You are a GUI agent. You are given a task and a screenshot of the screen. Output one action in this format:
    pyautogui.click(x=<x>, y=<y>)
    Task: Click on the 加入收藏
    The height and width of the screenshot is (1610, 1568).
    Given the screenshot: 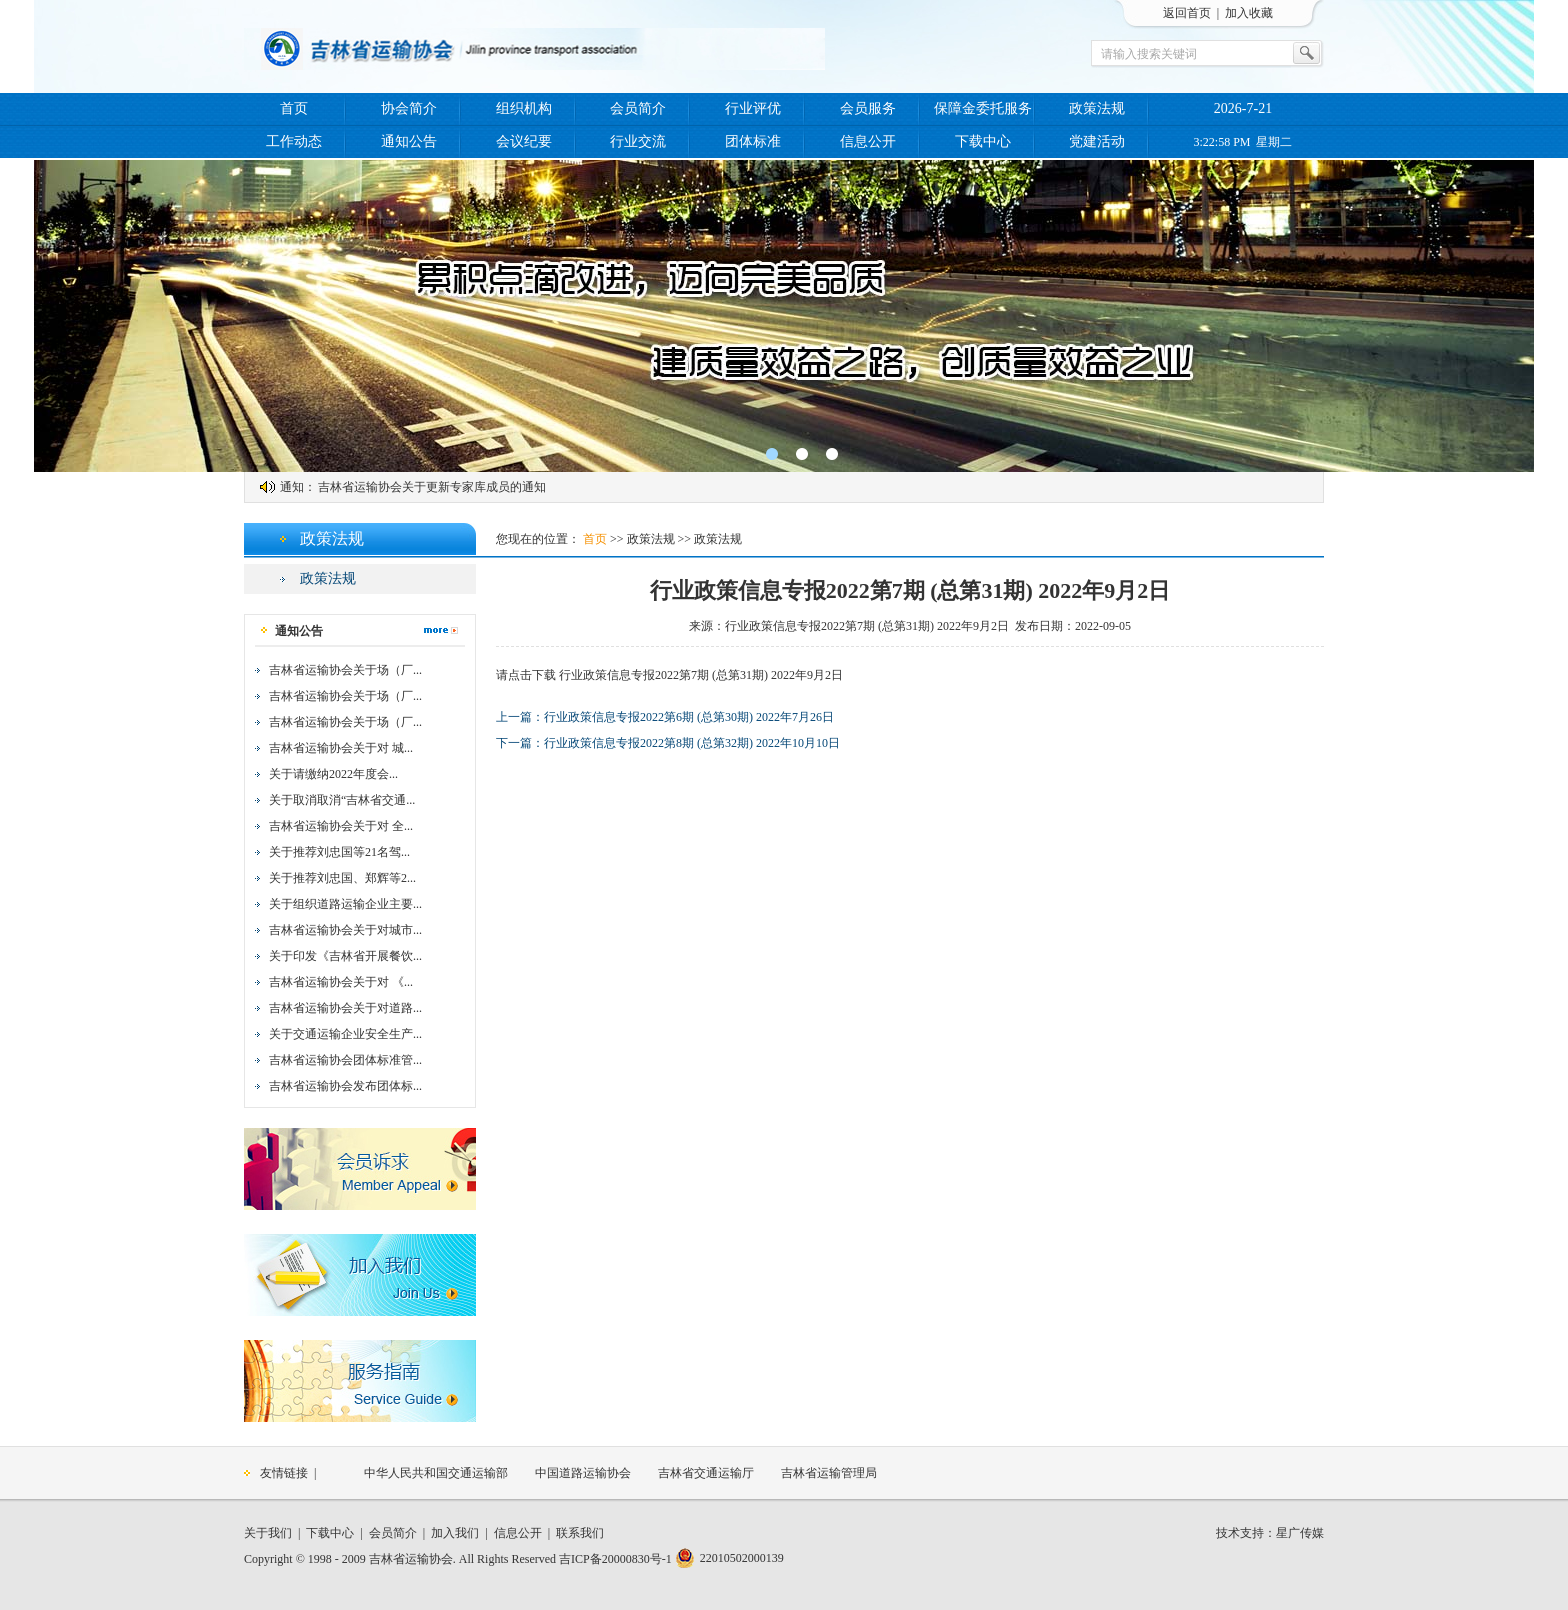 What is the action you would take?
    pyautogui.click(x=1249, y=13)
    